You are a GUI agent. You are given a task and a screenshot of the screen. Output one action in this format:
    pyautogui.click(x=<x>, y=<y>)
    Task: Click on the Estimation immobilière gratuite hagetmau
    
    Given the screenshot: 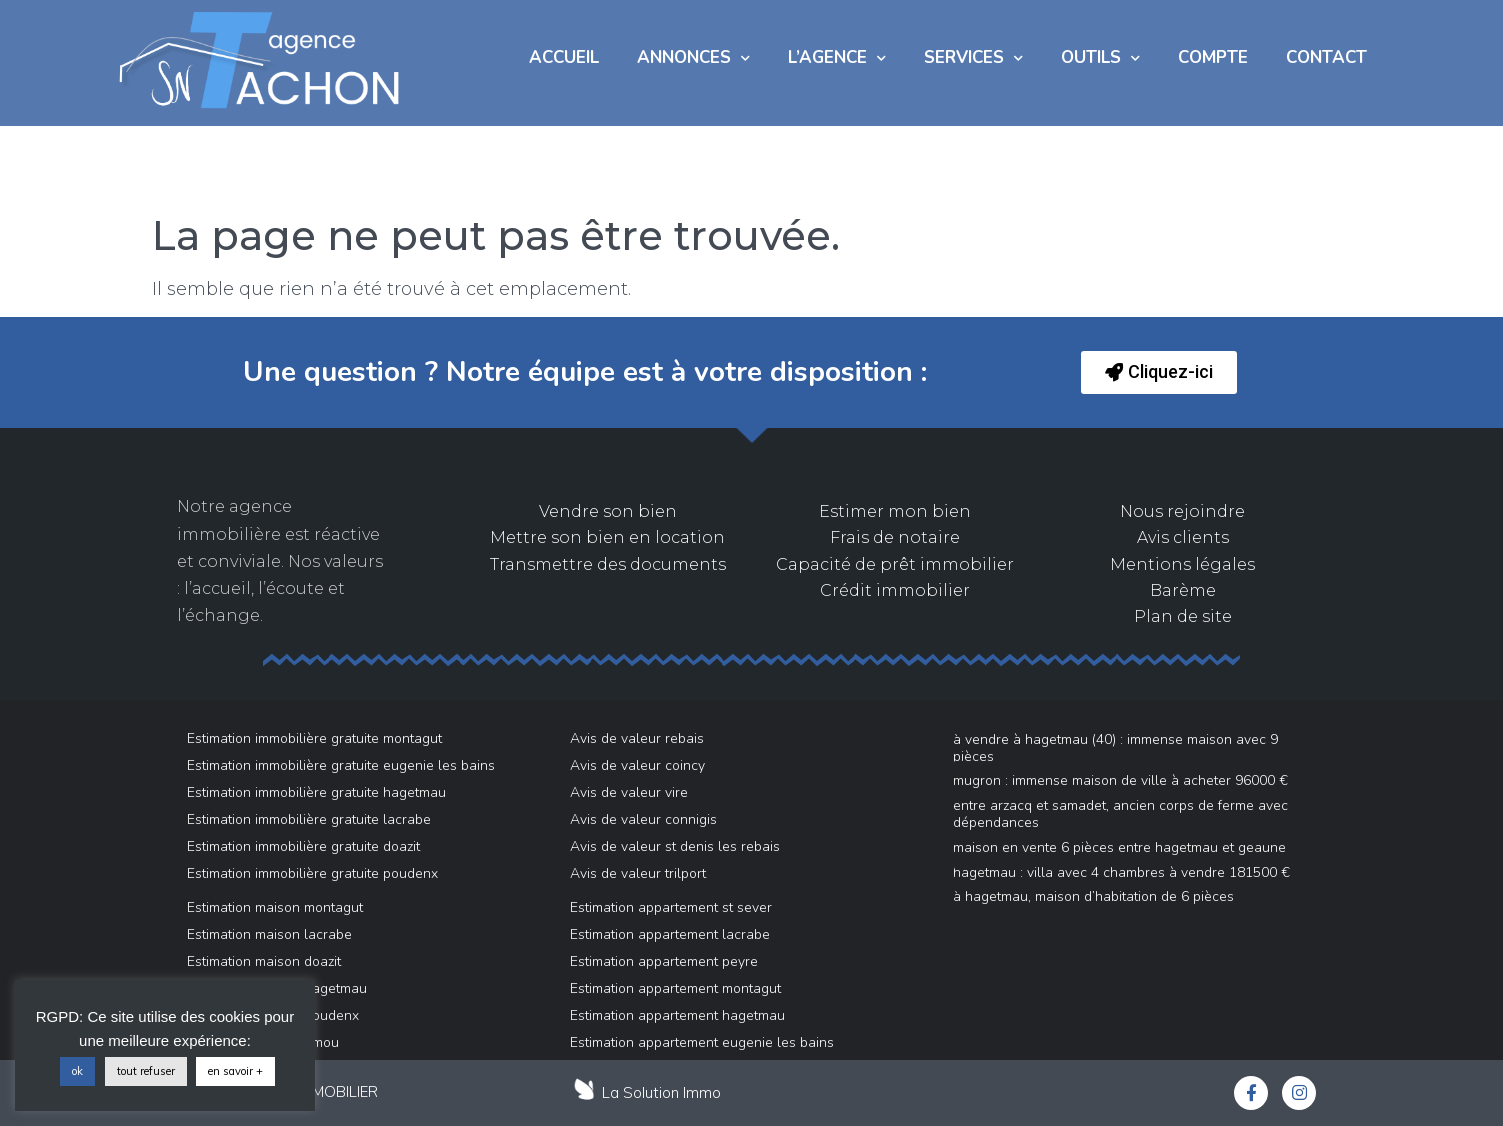 What is the action you would take?
    pyautogui.click(x=316, y=792)
    